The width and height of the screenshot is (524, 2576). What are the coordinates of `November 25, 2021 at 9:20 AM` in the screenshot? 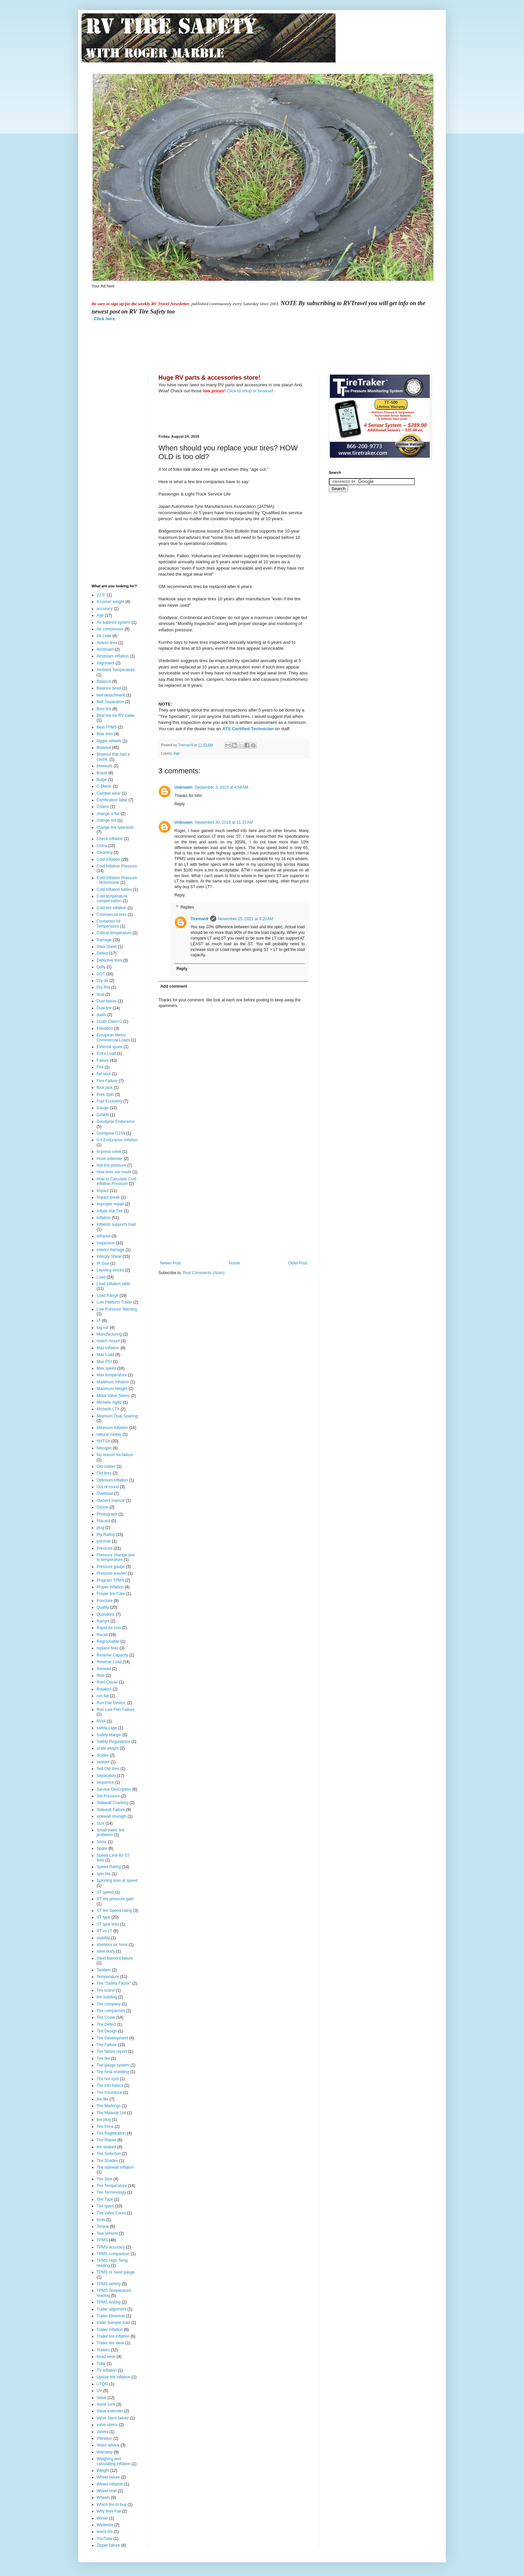 It's located at (245, 919).